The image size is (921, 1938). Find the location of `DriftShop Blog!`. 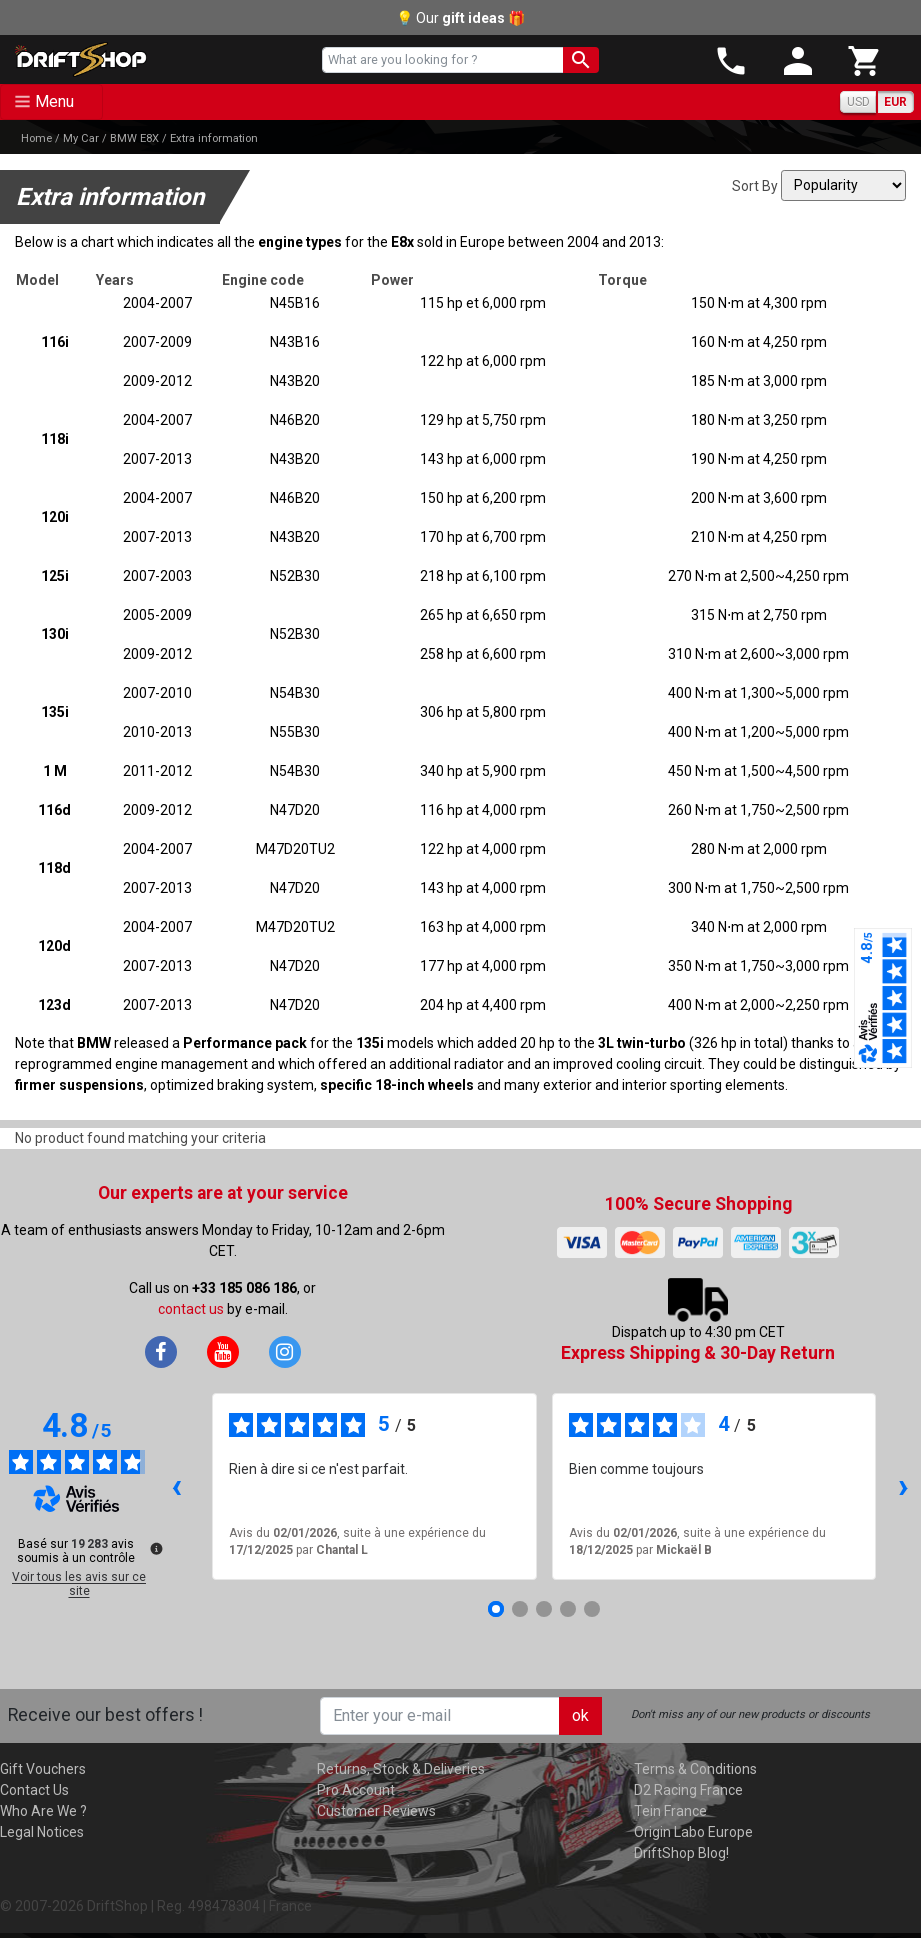

DriftShop Blog! is located at coordinates (681, 1853).